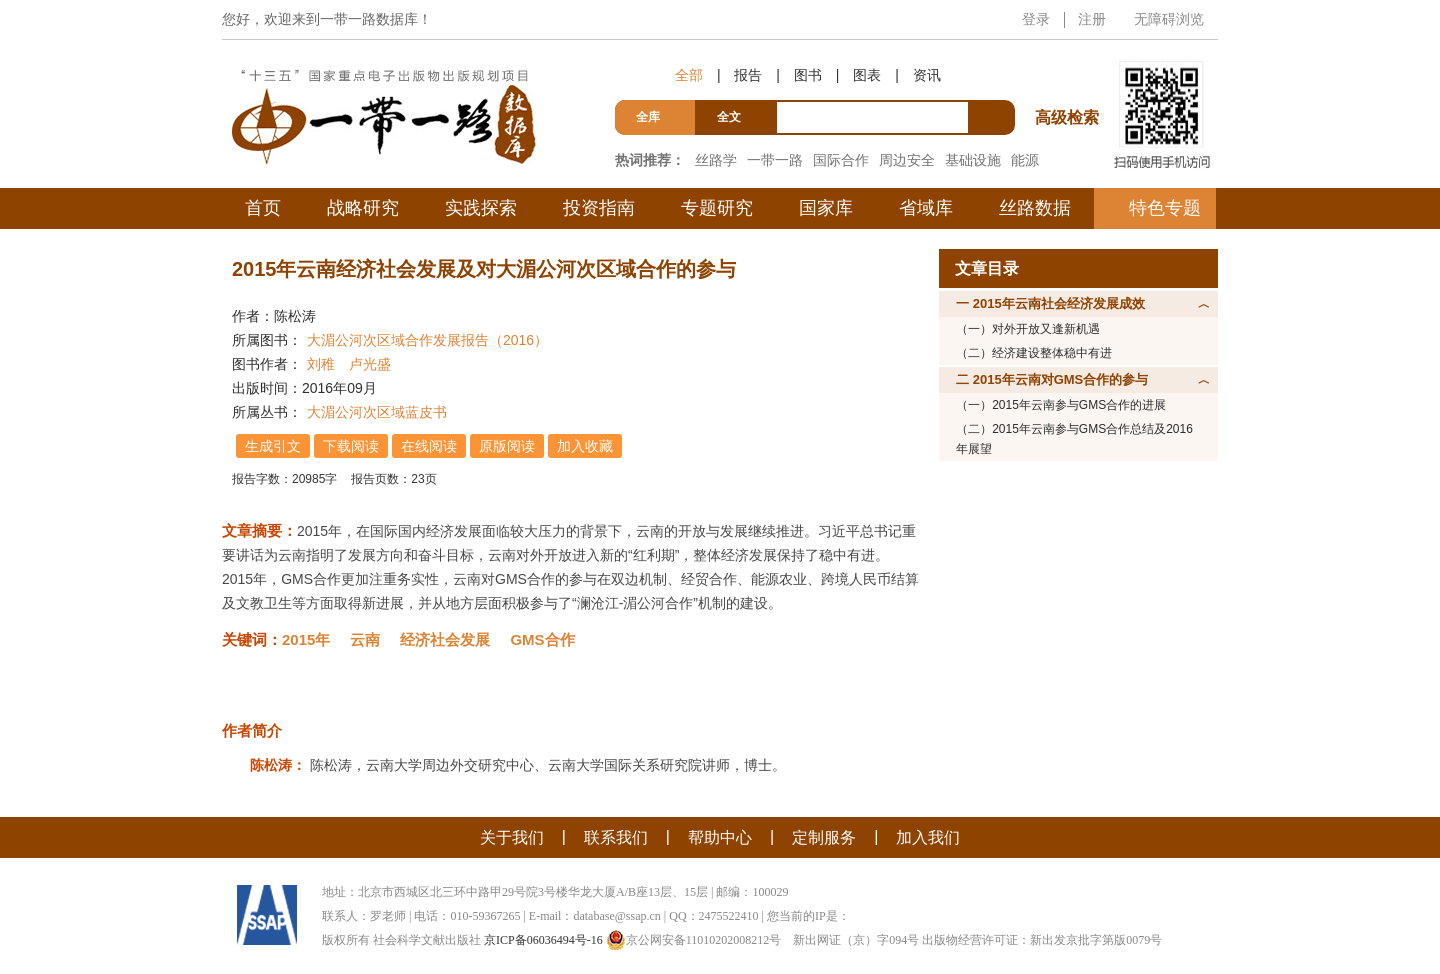 The height and width of the screenshot is (974, 1440). Describe the element at coordinates (748, 75) in the screenshot. I see `报告` at that location.